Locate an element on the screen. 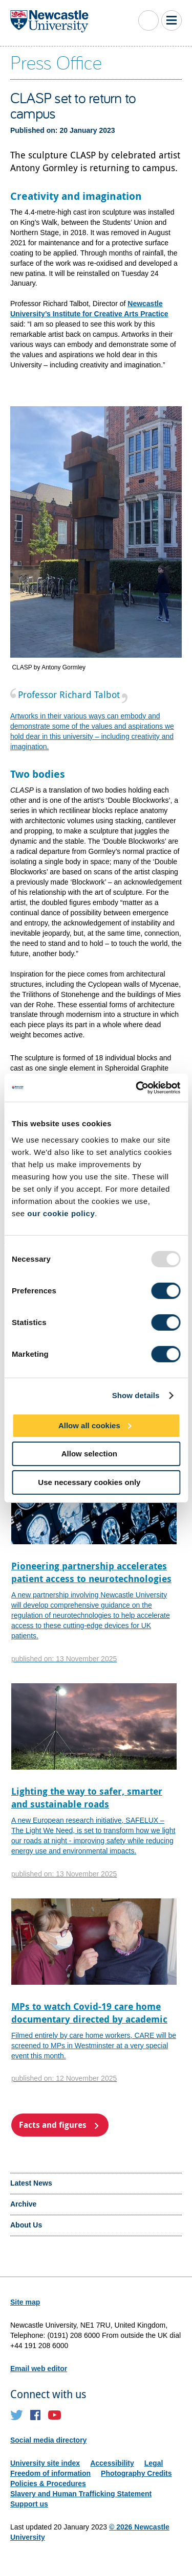  Legal is located at coordinates (153, 2463).